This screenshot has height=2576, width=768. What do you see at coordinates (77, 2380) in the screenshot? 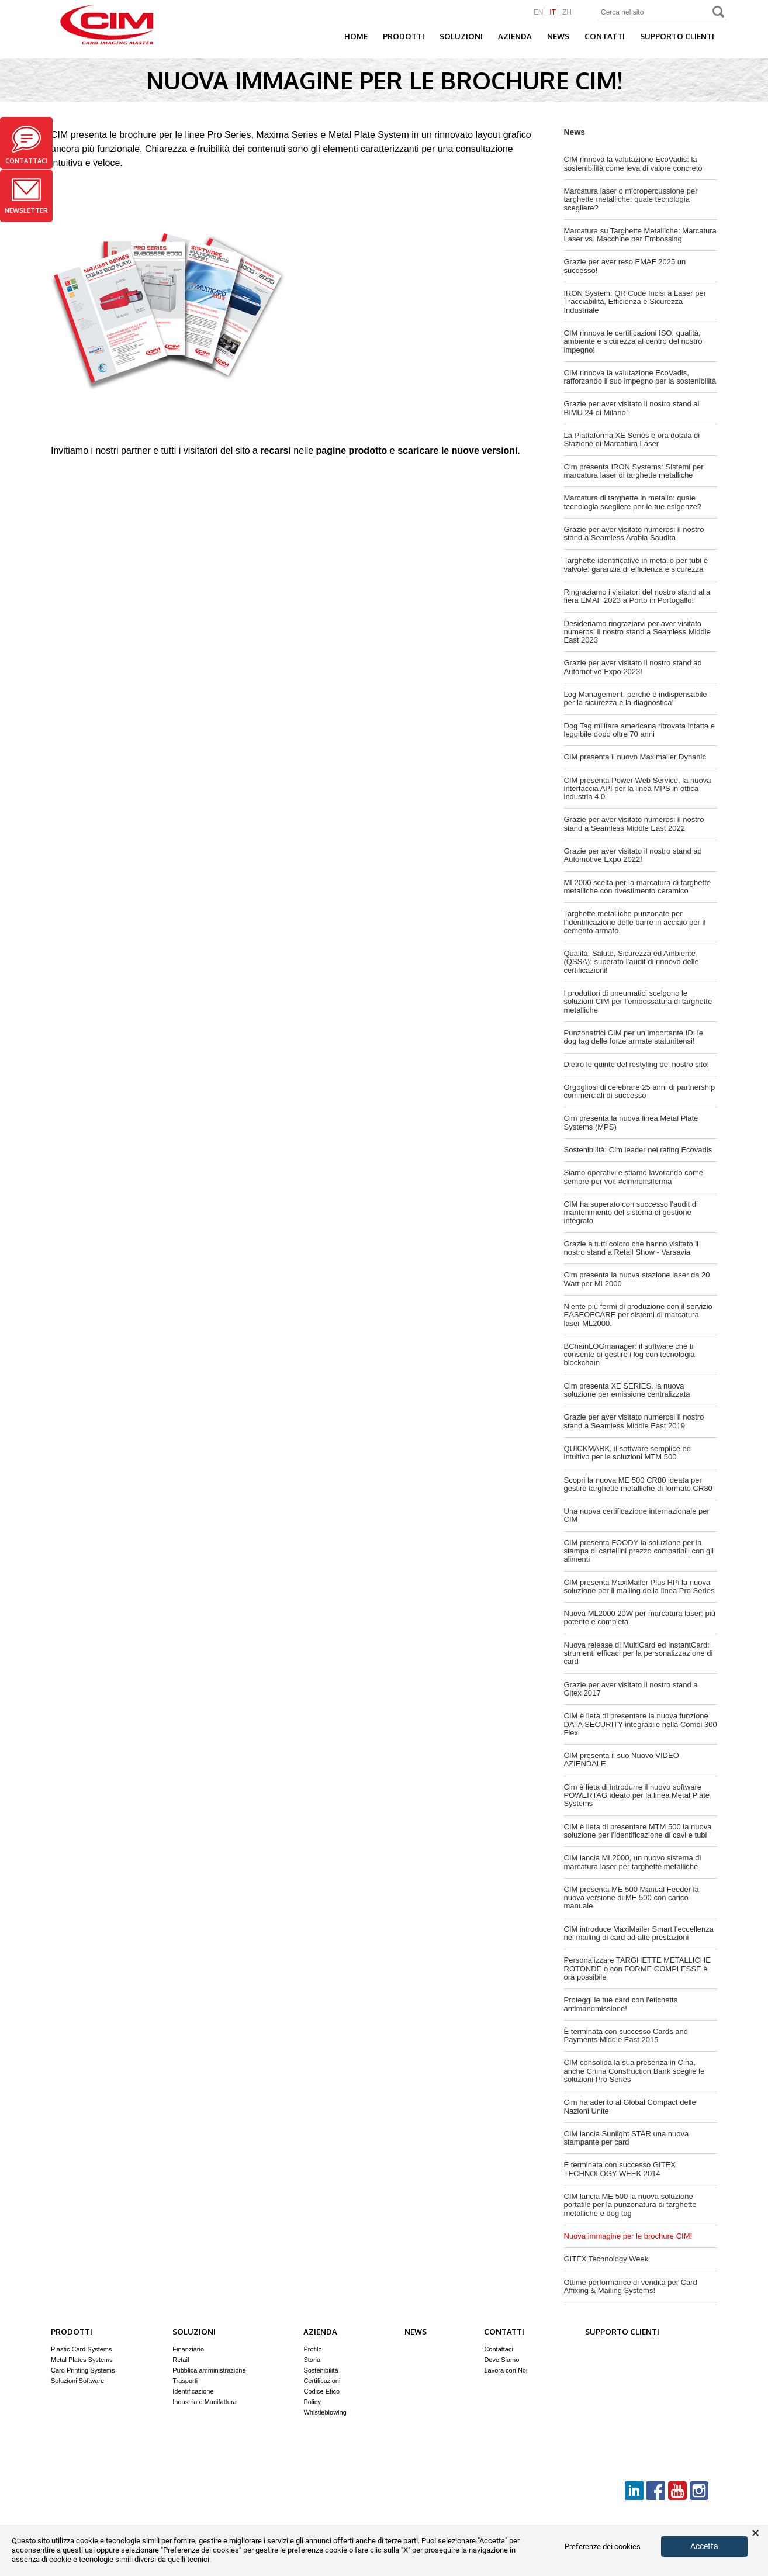
I see `Soluzioni Software` at bounding box center [77, 2380].